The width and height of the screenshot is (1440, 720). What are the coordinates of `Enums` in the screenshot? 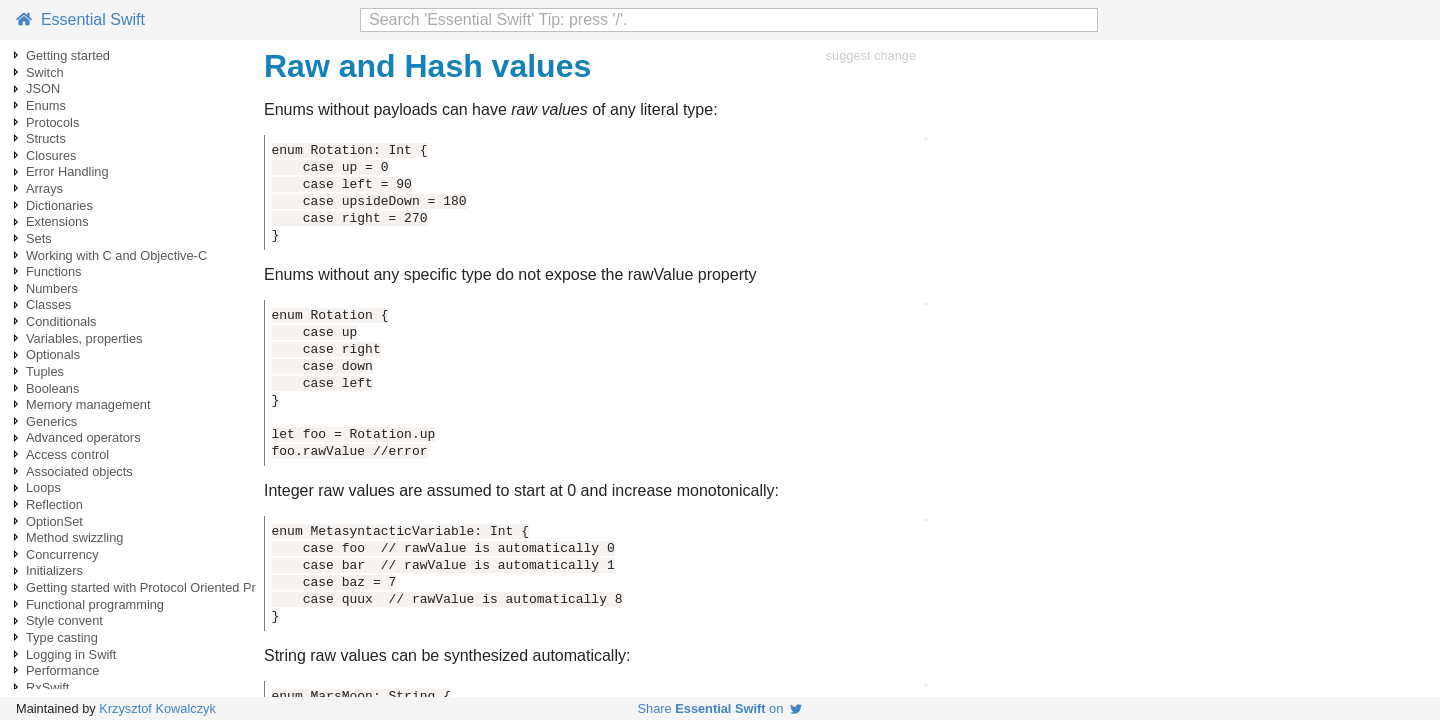 It's located at (46, 105).